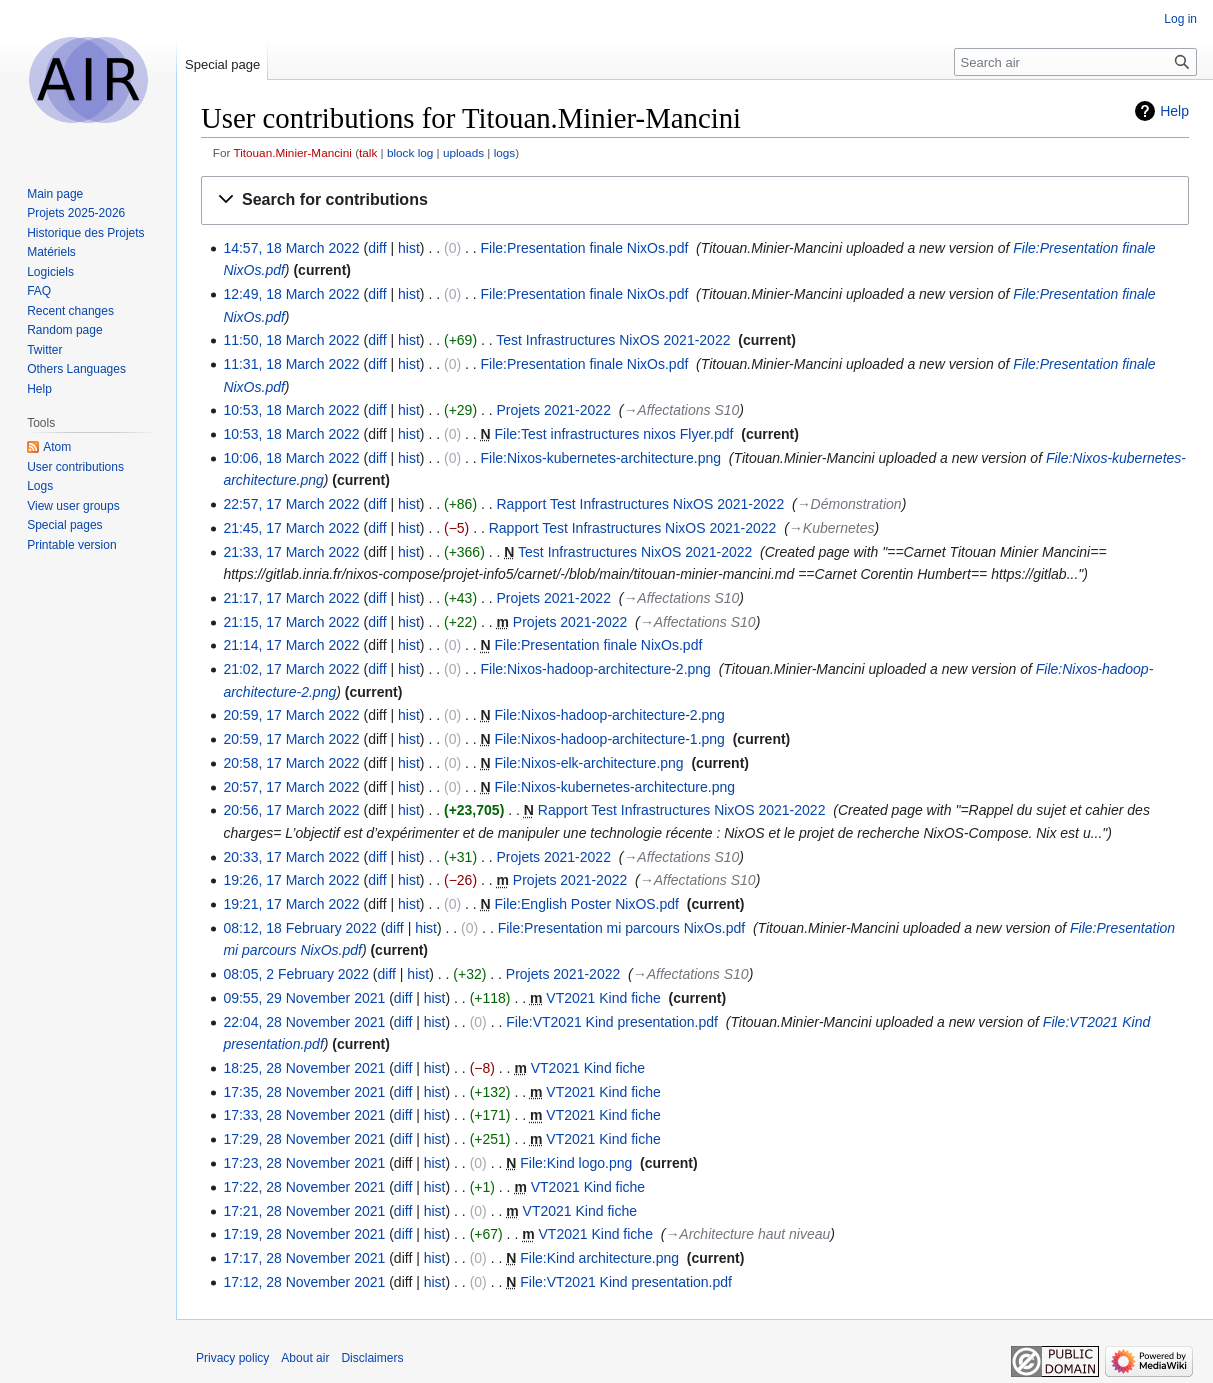 The width and height of the screenshot is (1213, 1383). Describe the element at coordinates (304, 1282) in the screenshot. I see `17:12, 28 November 2021` at that location.